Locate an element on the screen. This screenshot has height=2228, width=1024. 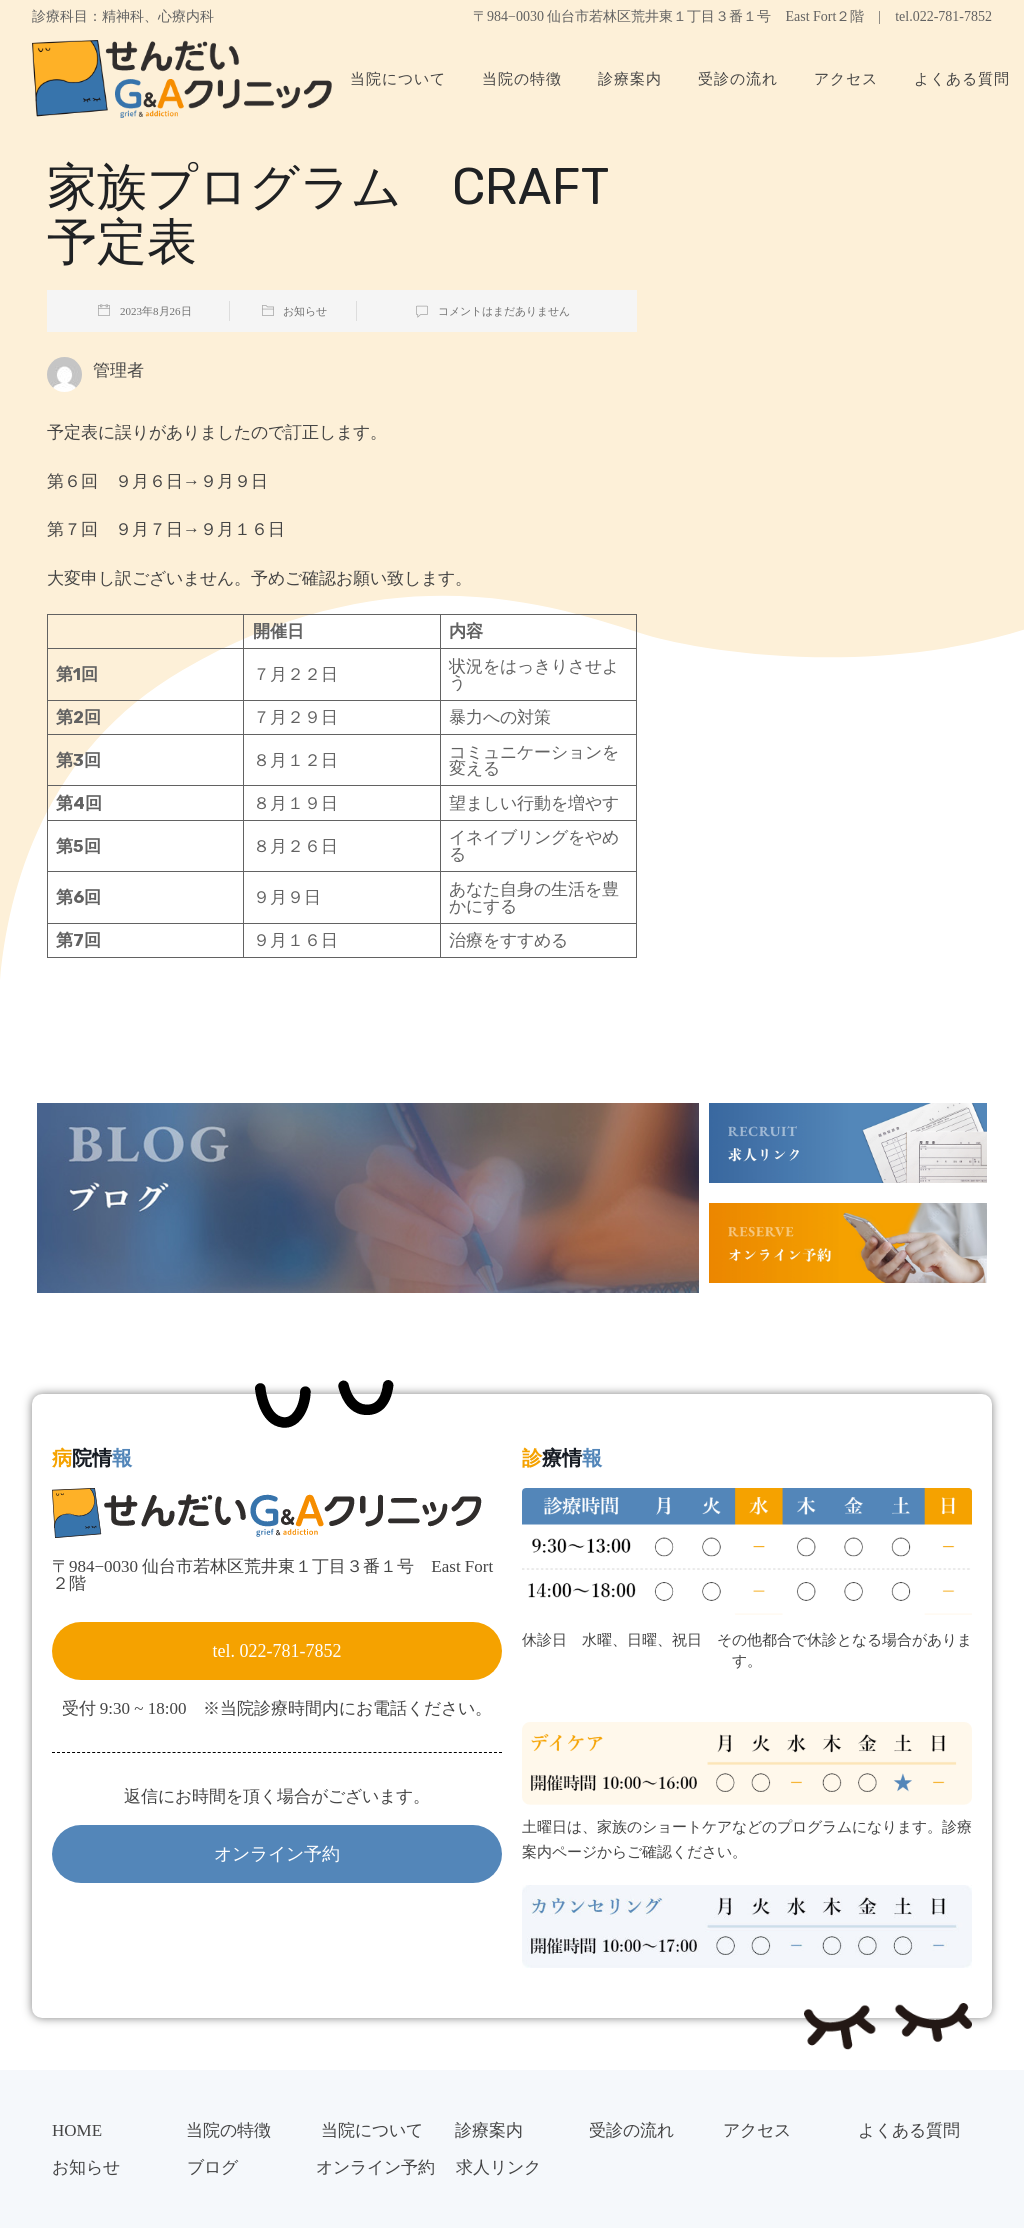
受診の流れ is located at coordinates (738, 79).